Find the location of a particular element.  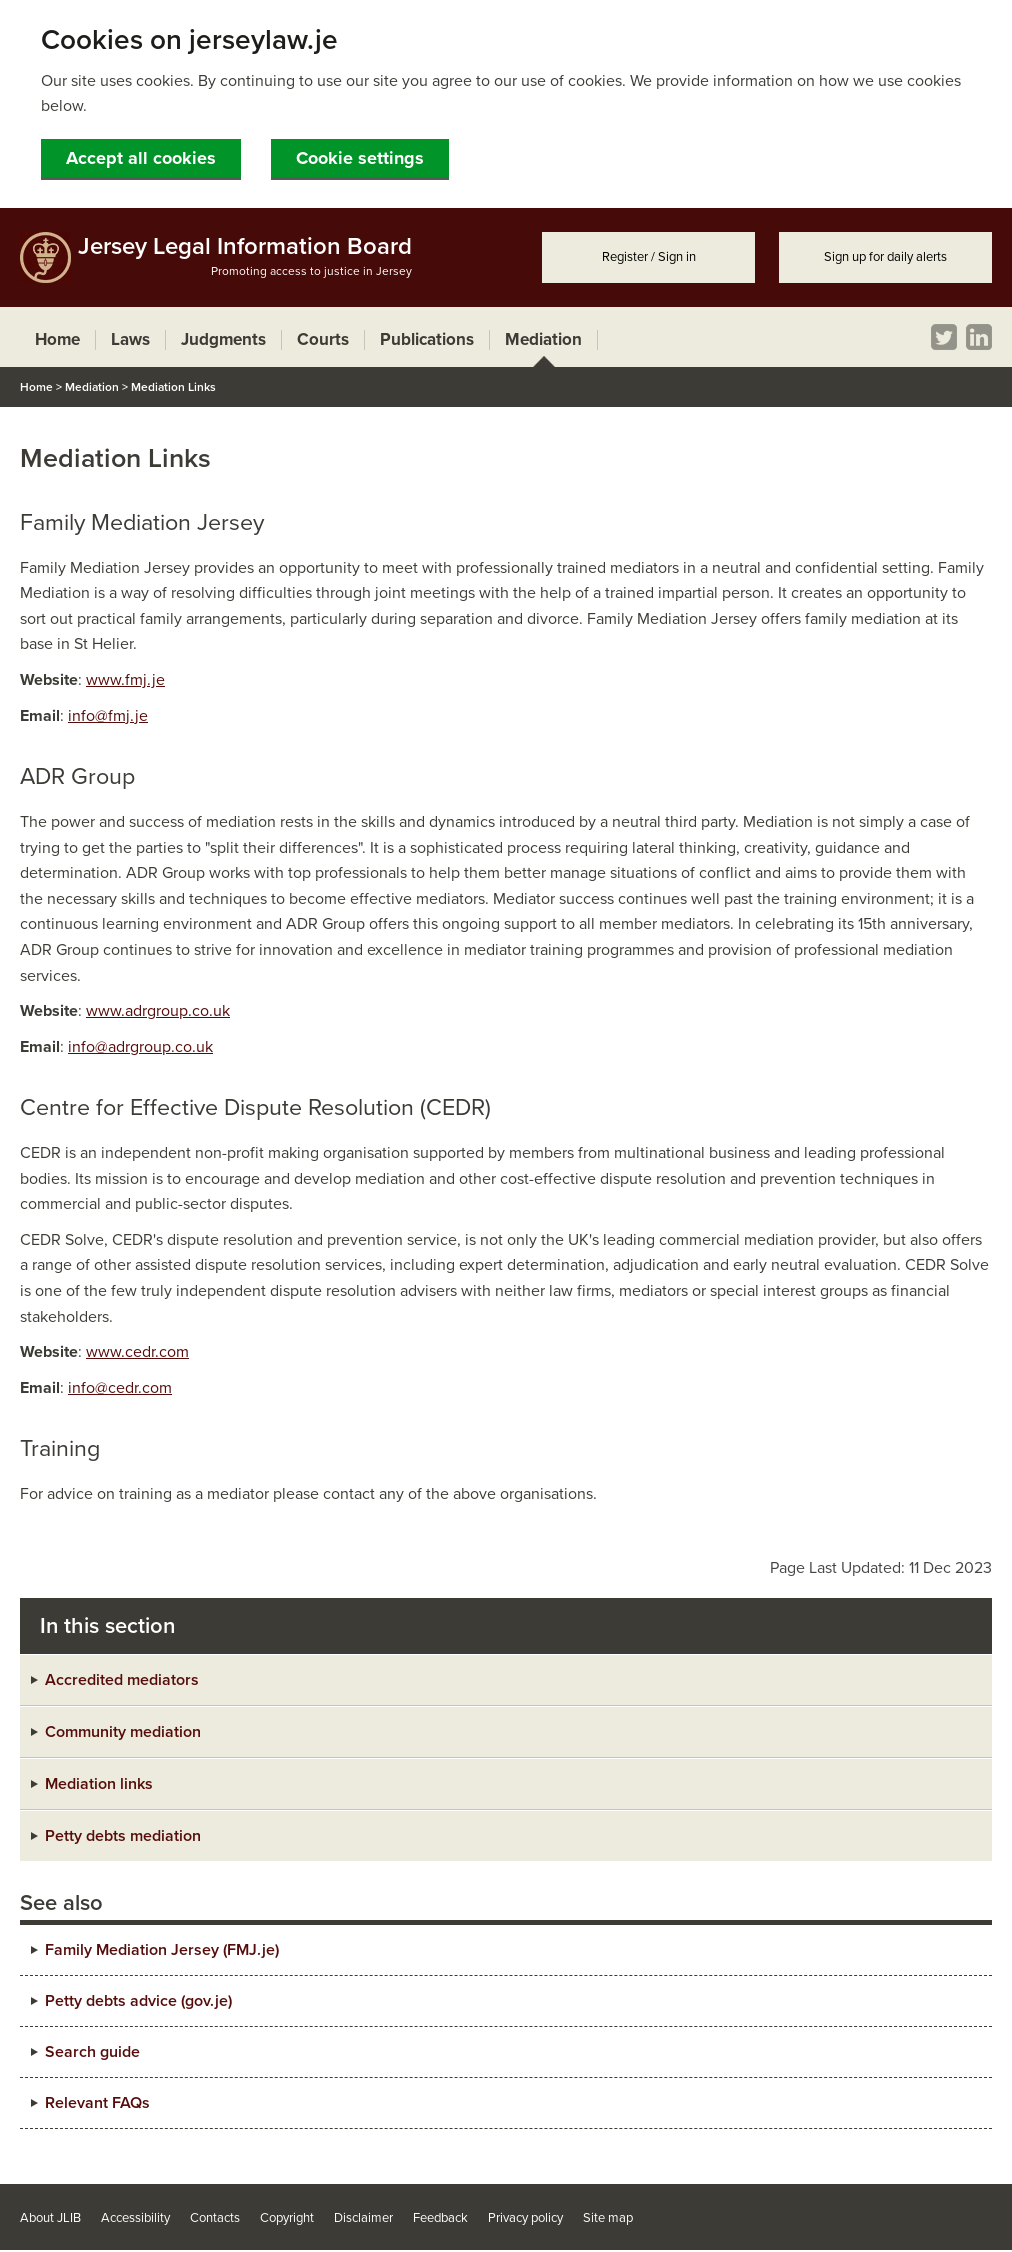

Accept all cookies is located at coordinates (141, 158).